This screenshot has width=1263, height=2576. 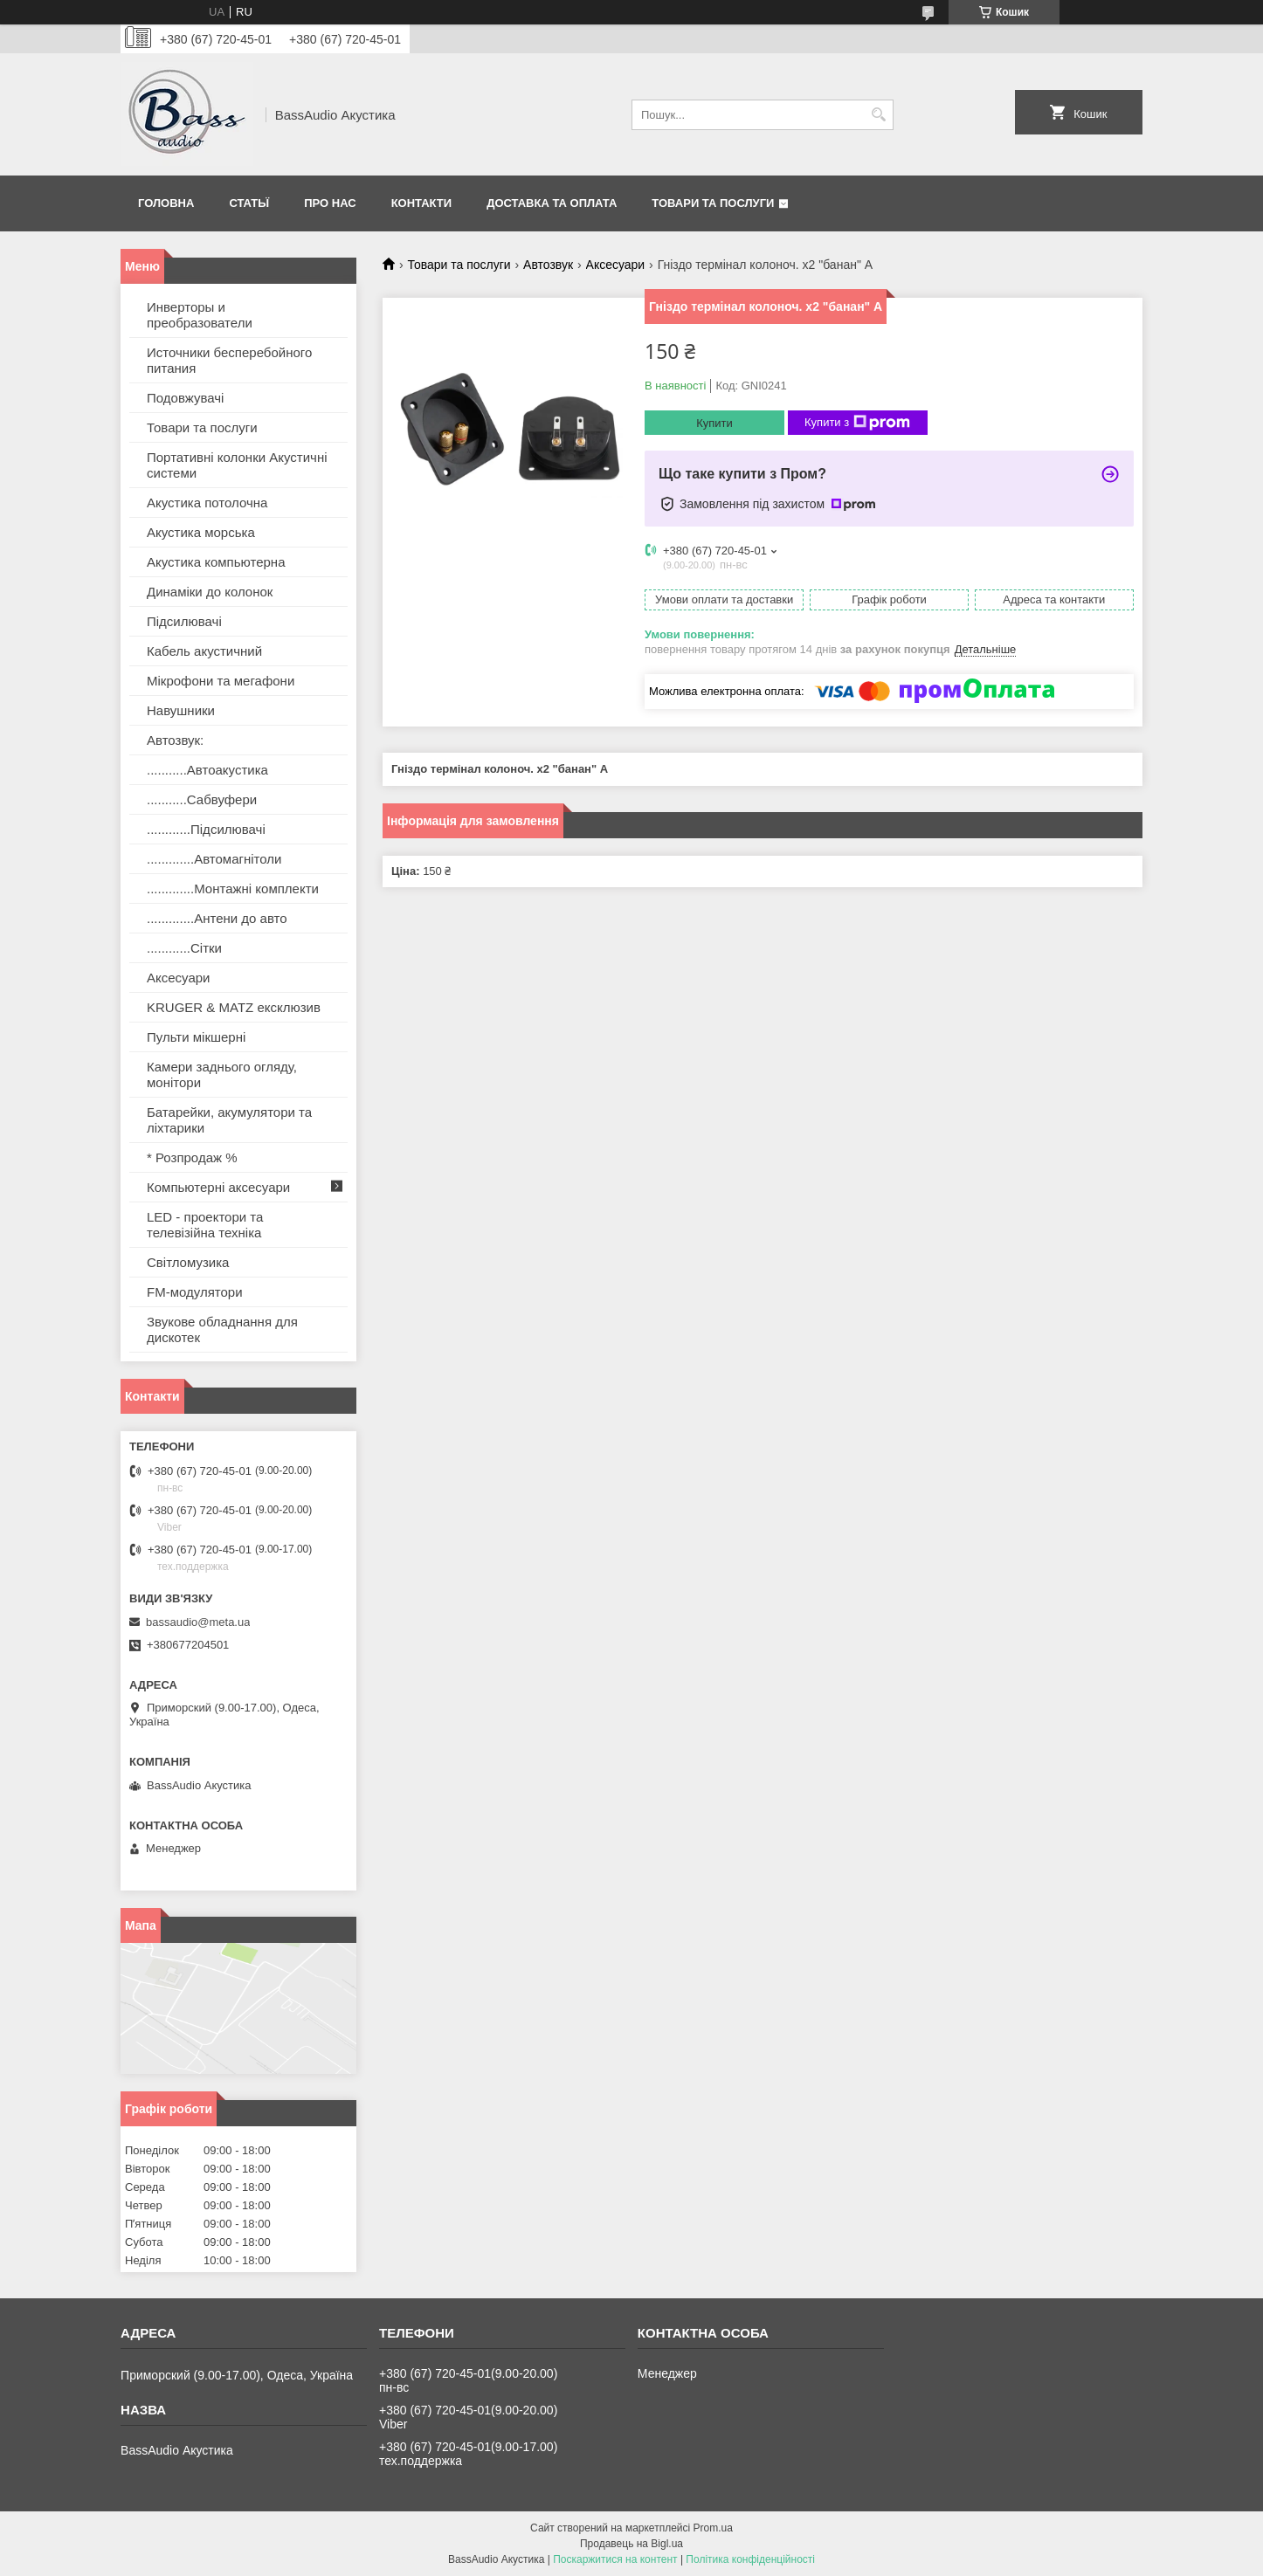 I want to click on Поскаржитися на контент, so click(x=615, y=2559).